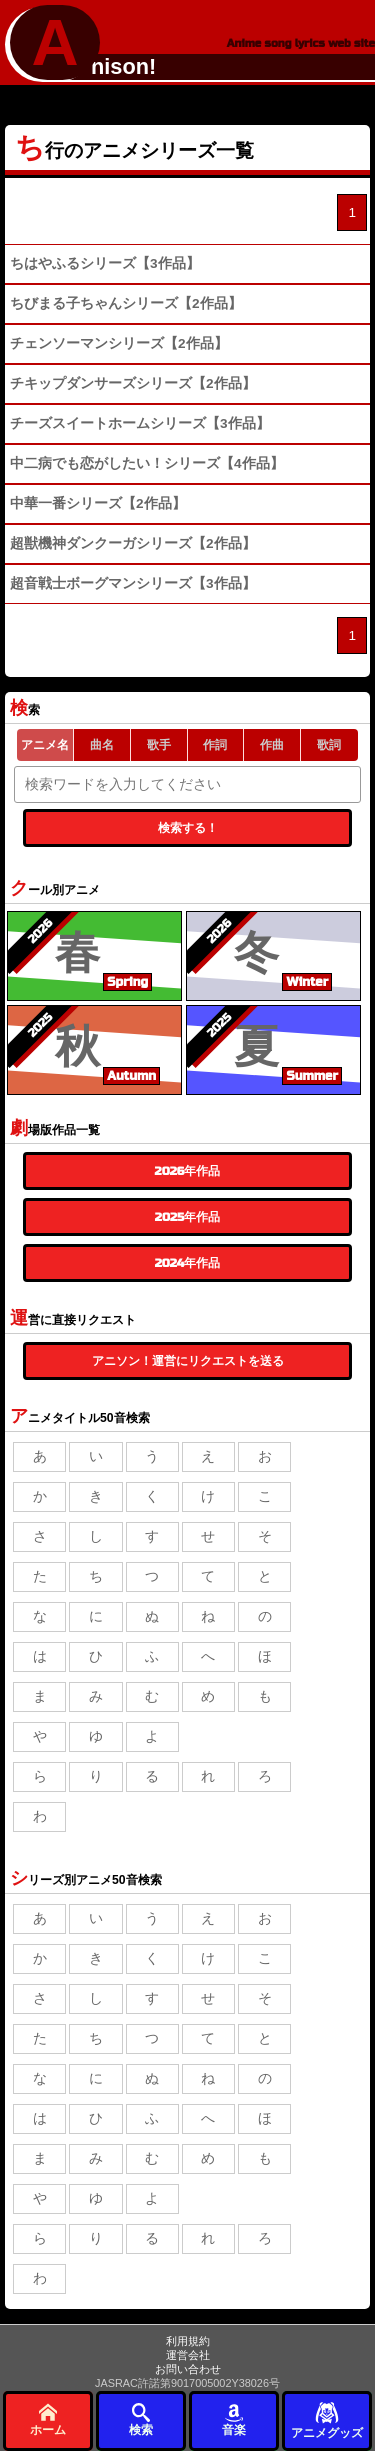 This screenshot has width=375, height=2451. I want to click on 作曲, so click(272, 745).